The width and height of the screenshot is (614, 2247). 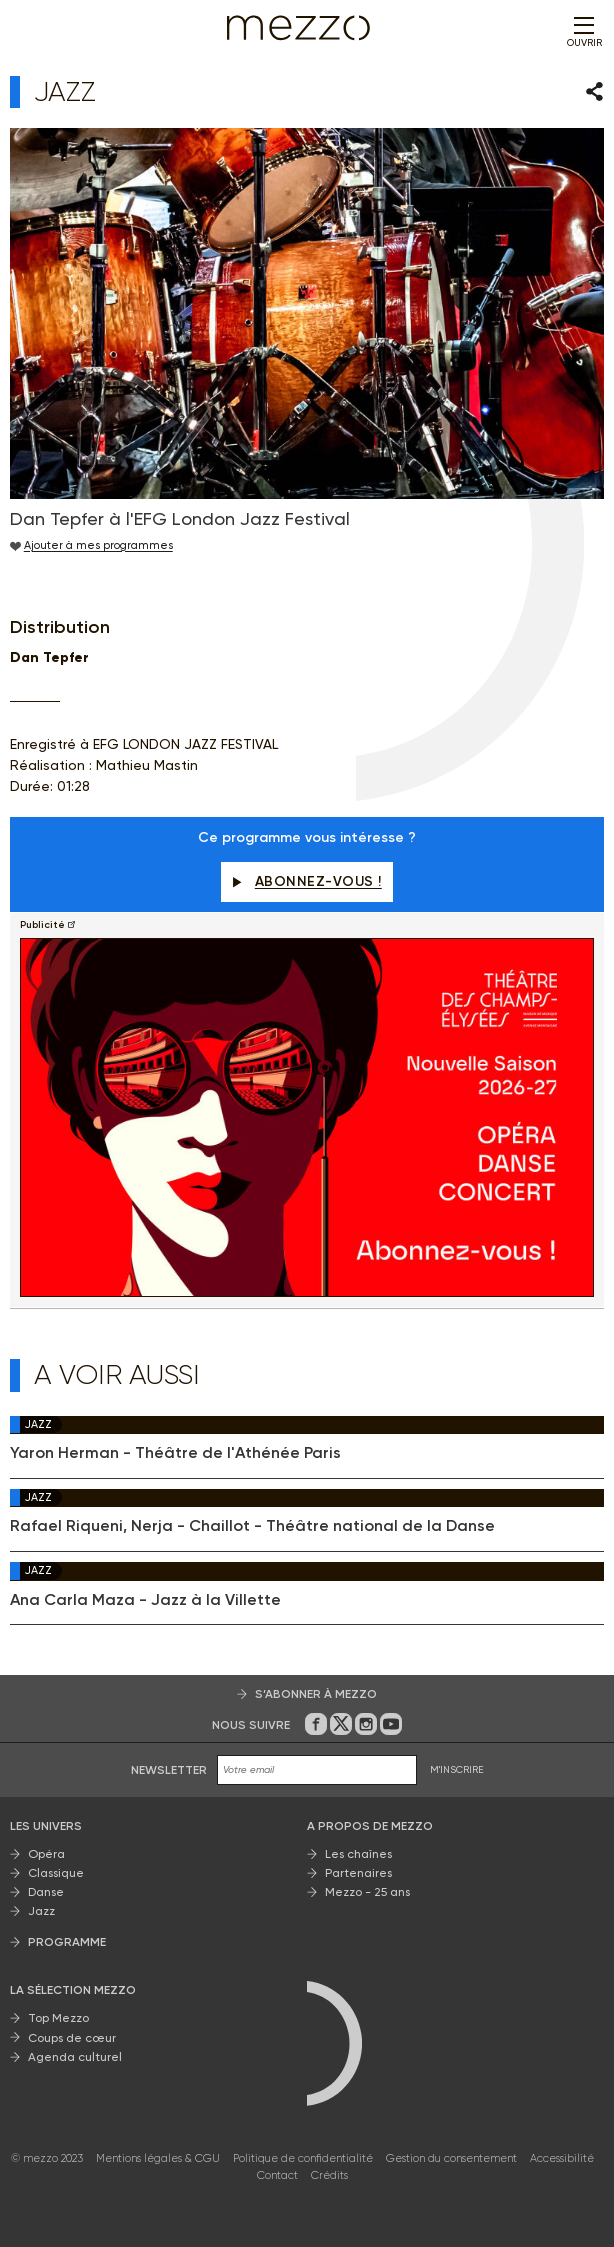 What do you see at coordinates (252, 1526) in the screenshot?
I see `Rafael Riqueni, Nerja - Chaillot - Théâtre national de la Danse` at bounding box center [252, 1526].